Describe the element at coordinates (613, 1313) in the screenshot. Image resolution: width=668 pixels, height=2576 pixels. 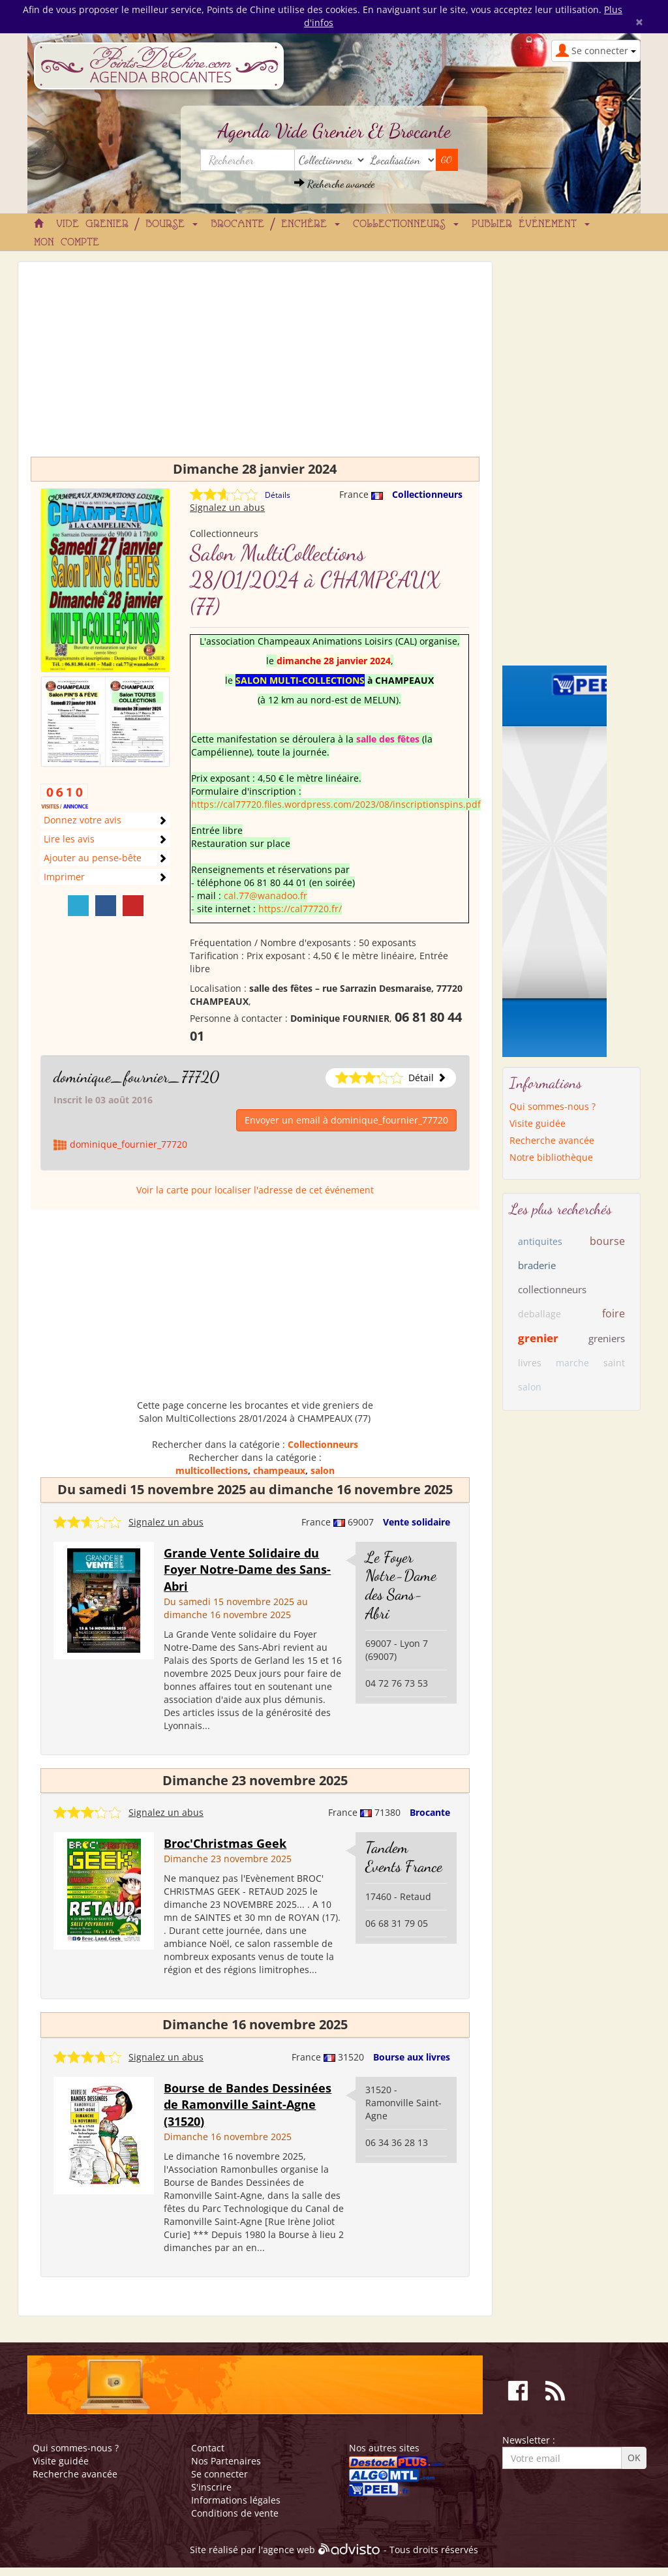
I see `foire` at that location.